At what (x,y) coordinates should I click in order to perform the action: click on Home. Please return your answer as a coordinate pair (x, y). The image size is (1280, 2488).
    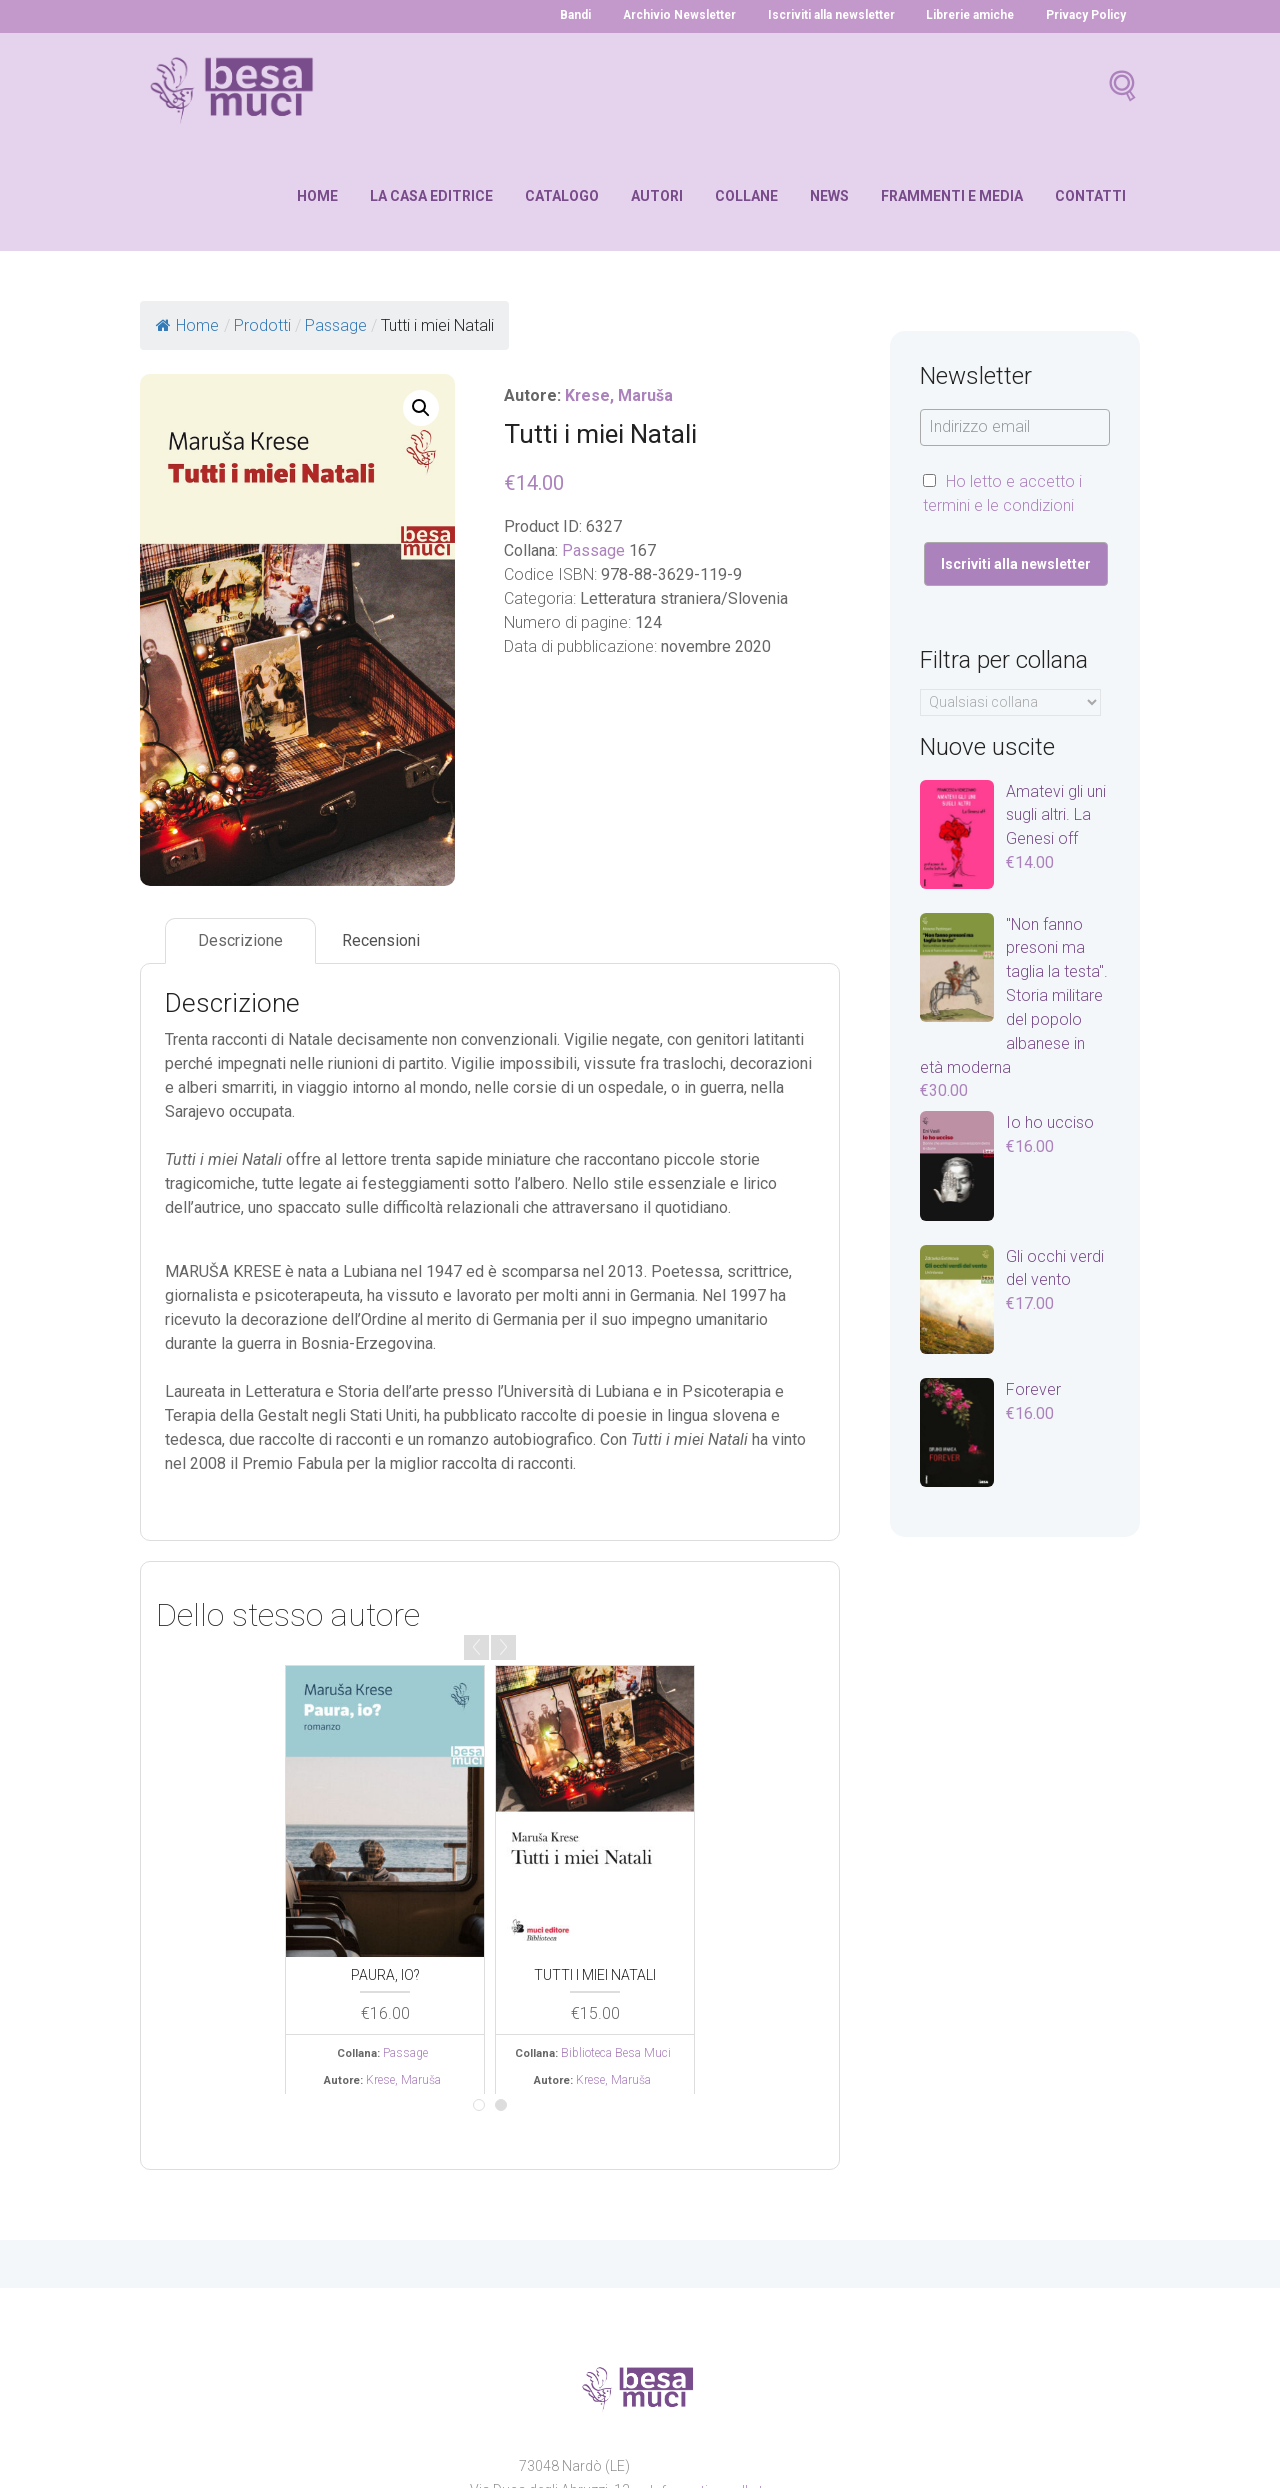
    Looking at the image, I should click on (317, 196).